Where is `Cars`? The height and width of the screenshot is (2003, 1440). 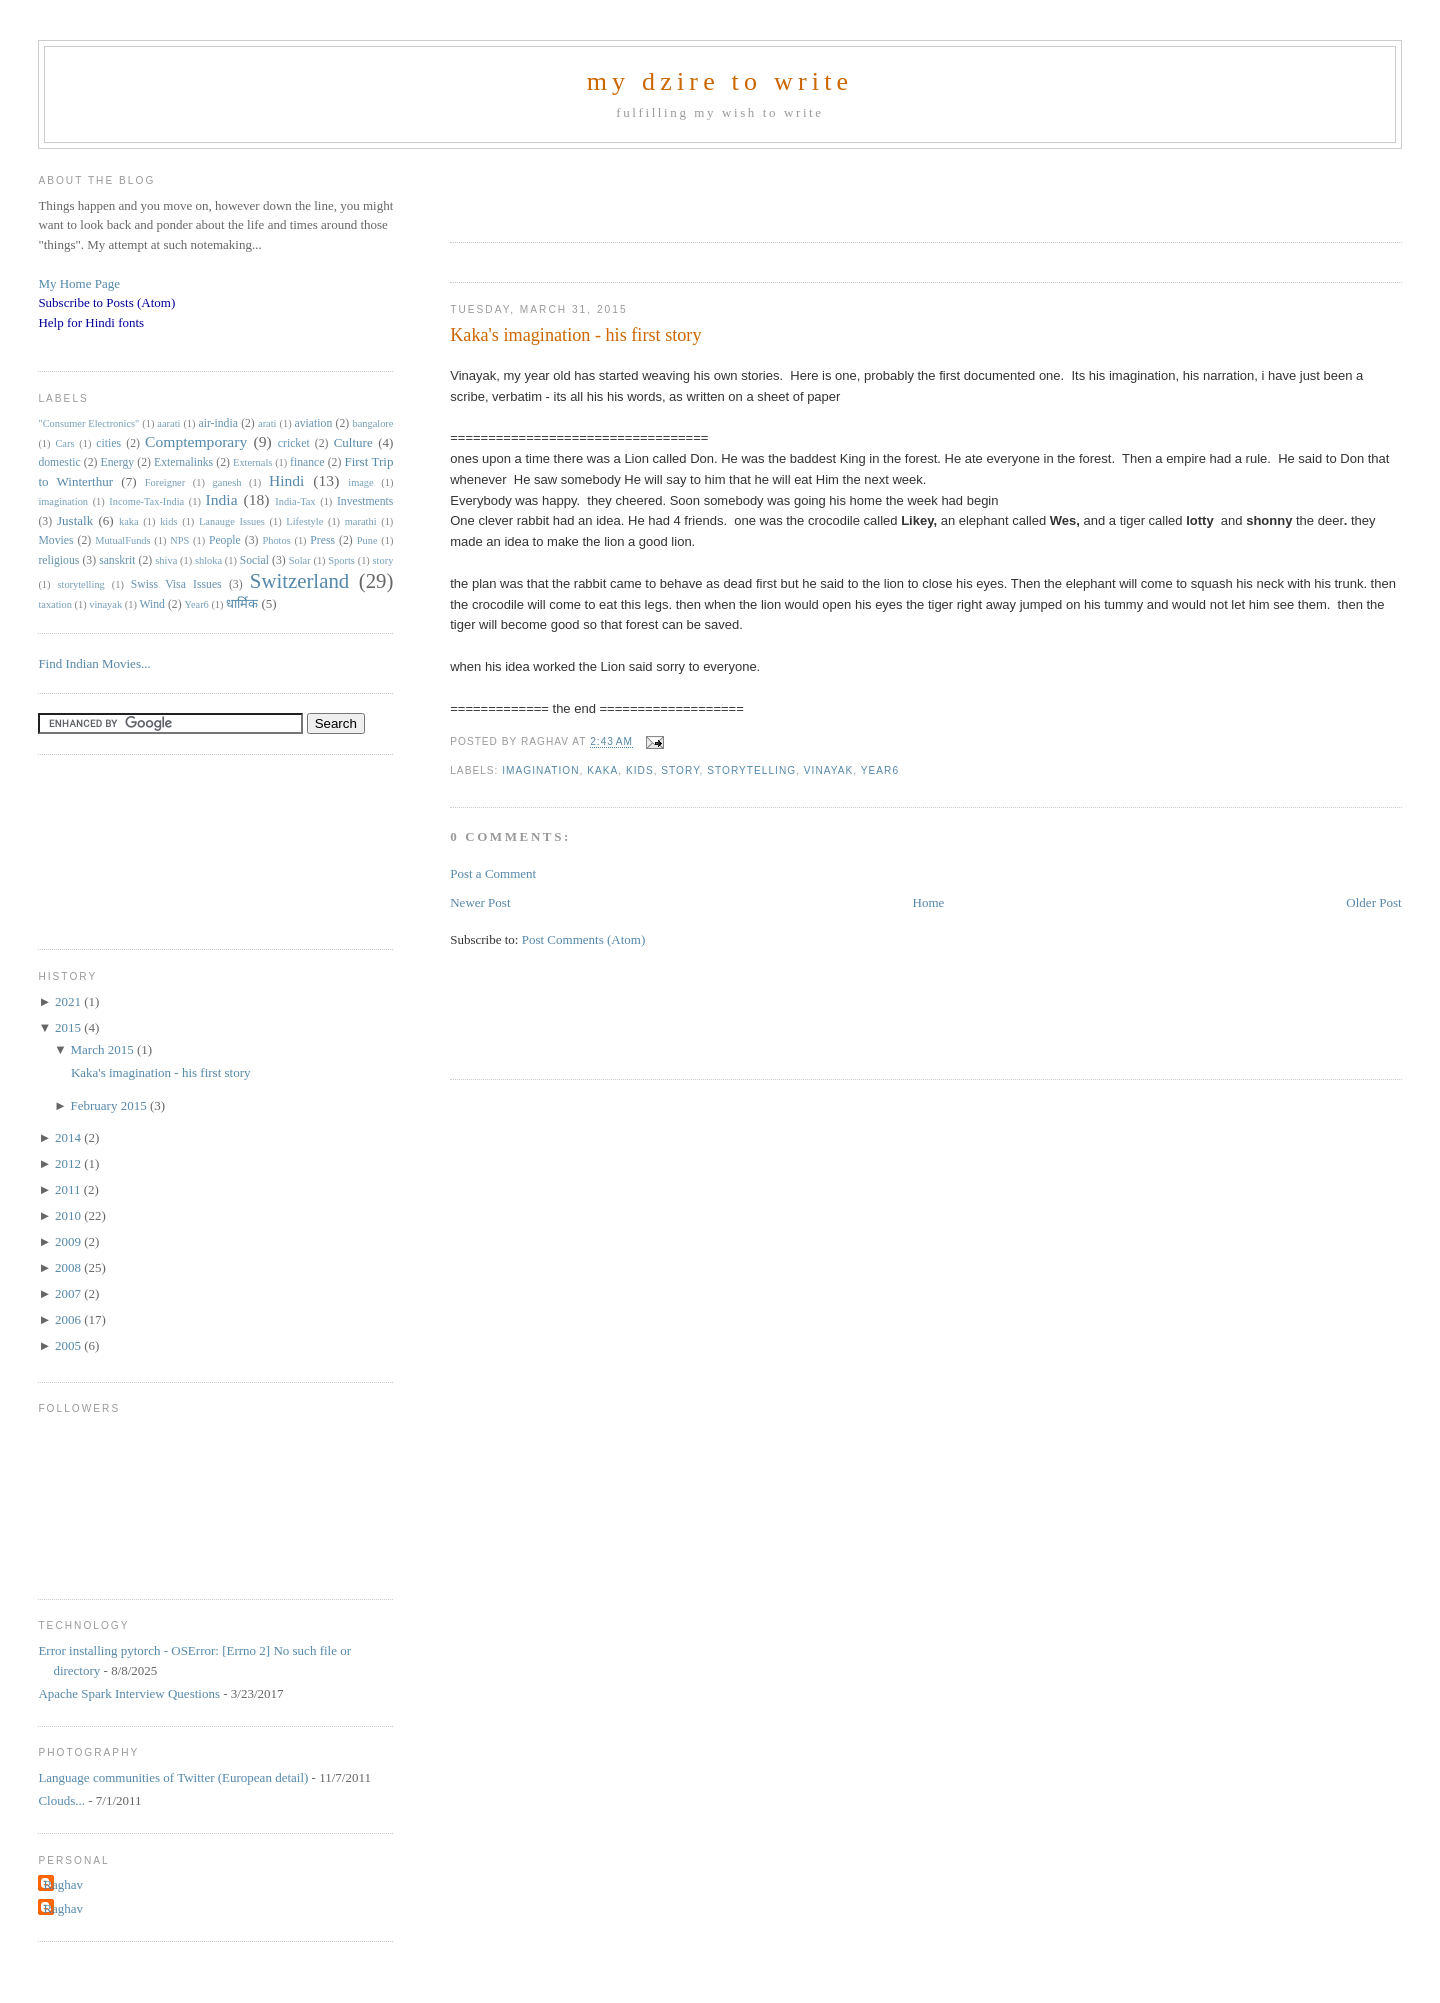 Cars is located at coordinates (64, 443).